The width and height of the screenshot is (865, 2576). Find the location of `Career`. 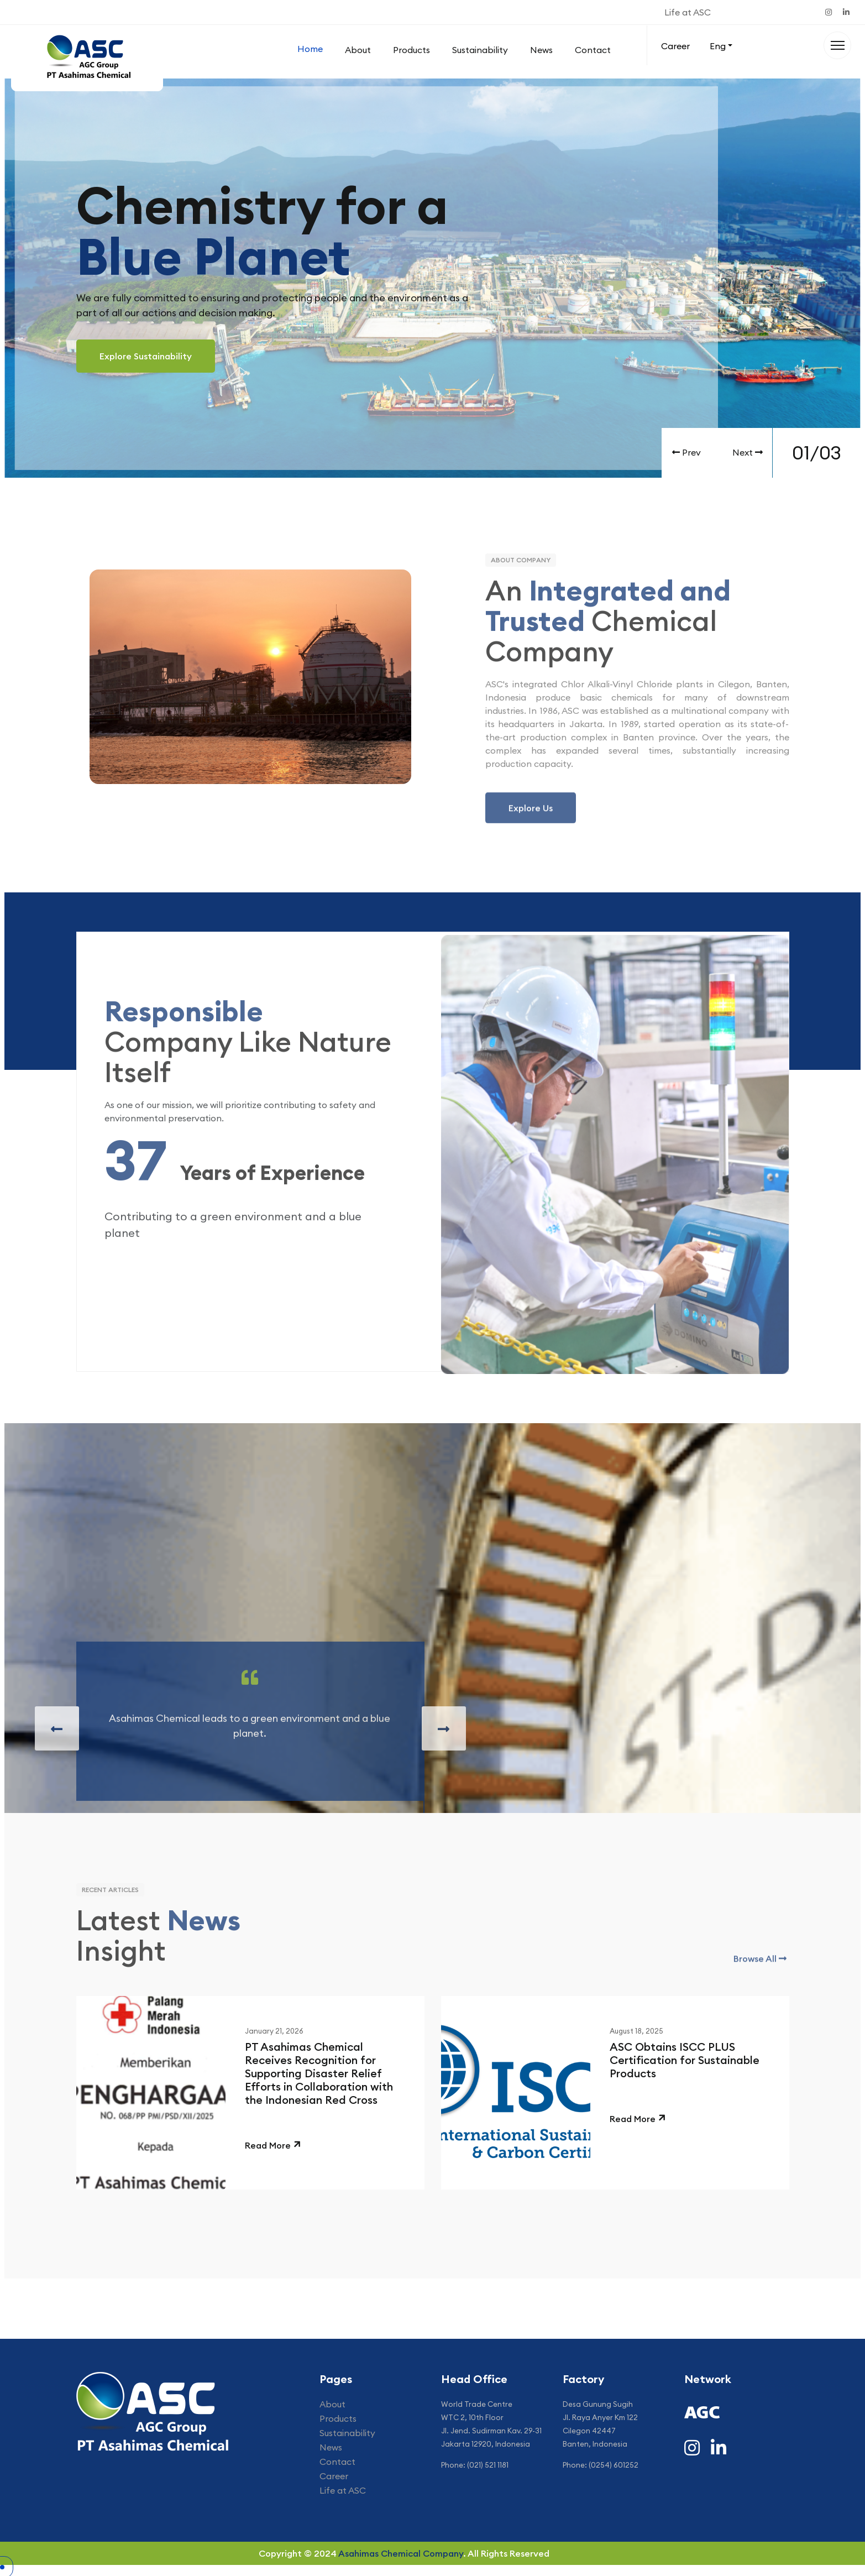

Career is located at coordinates (675, 45).